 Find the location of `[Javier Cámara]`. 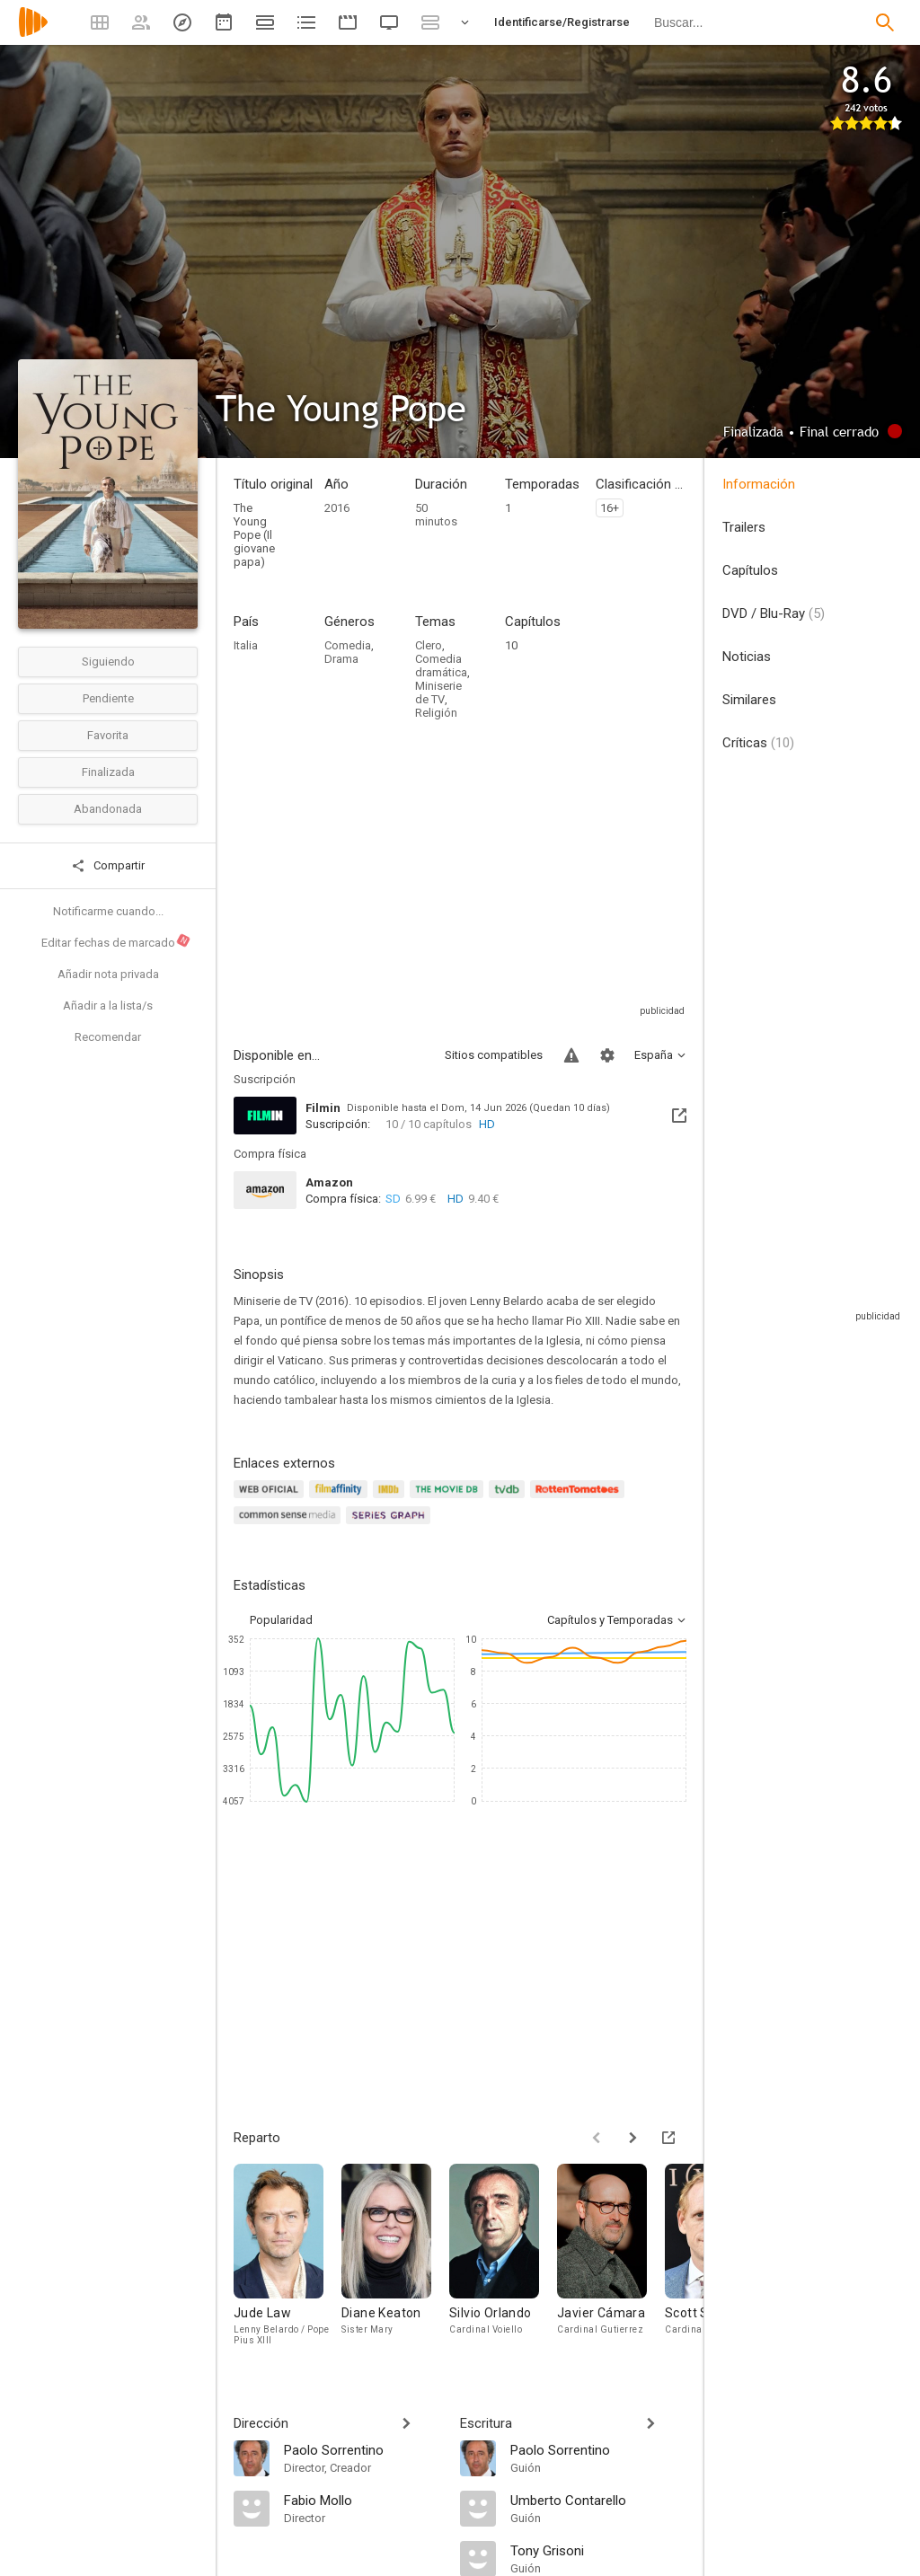

[Javier Cámara] is located at coordinates (611, 2262).